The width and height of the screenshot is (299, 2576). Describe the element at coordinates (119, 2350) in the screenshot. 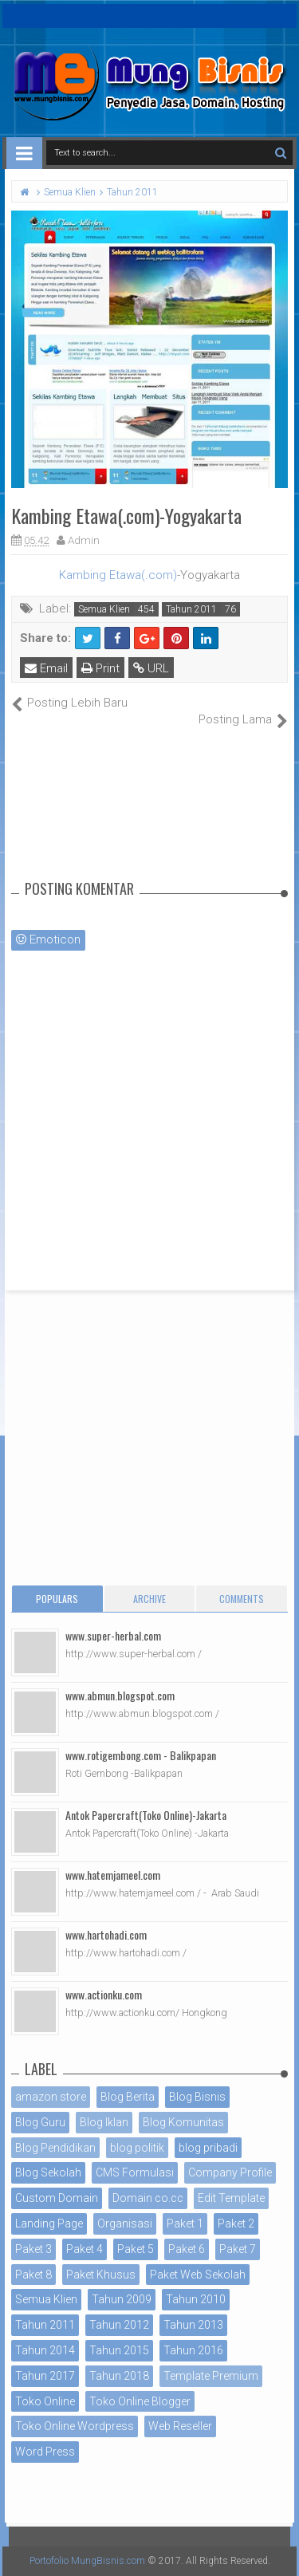

I see `Tahun 2015` at that location.